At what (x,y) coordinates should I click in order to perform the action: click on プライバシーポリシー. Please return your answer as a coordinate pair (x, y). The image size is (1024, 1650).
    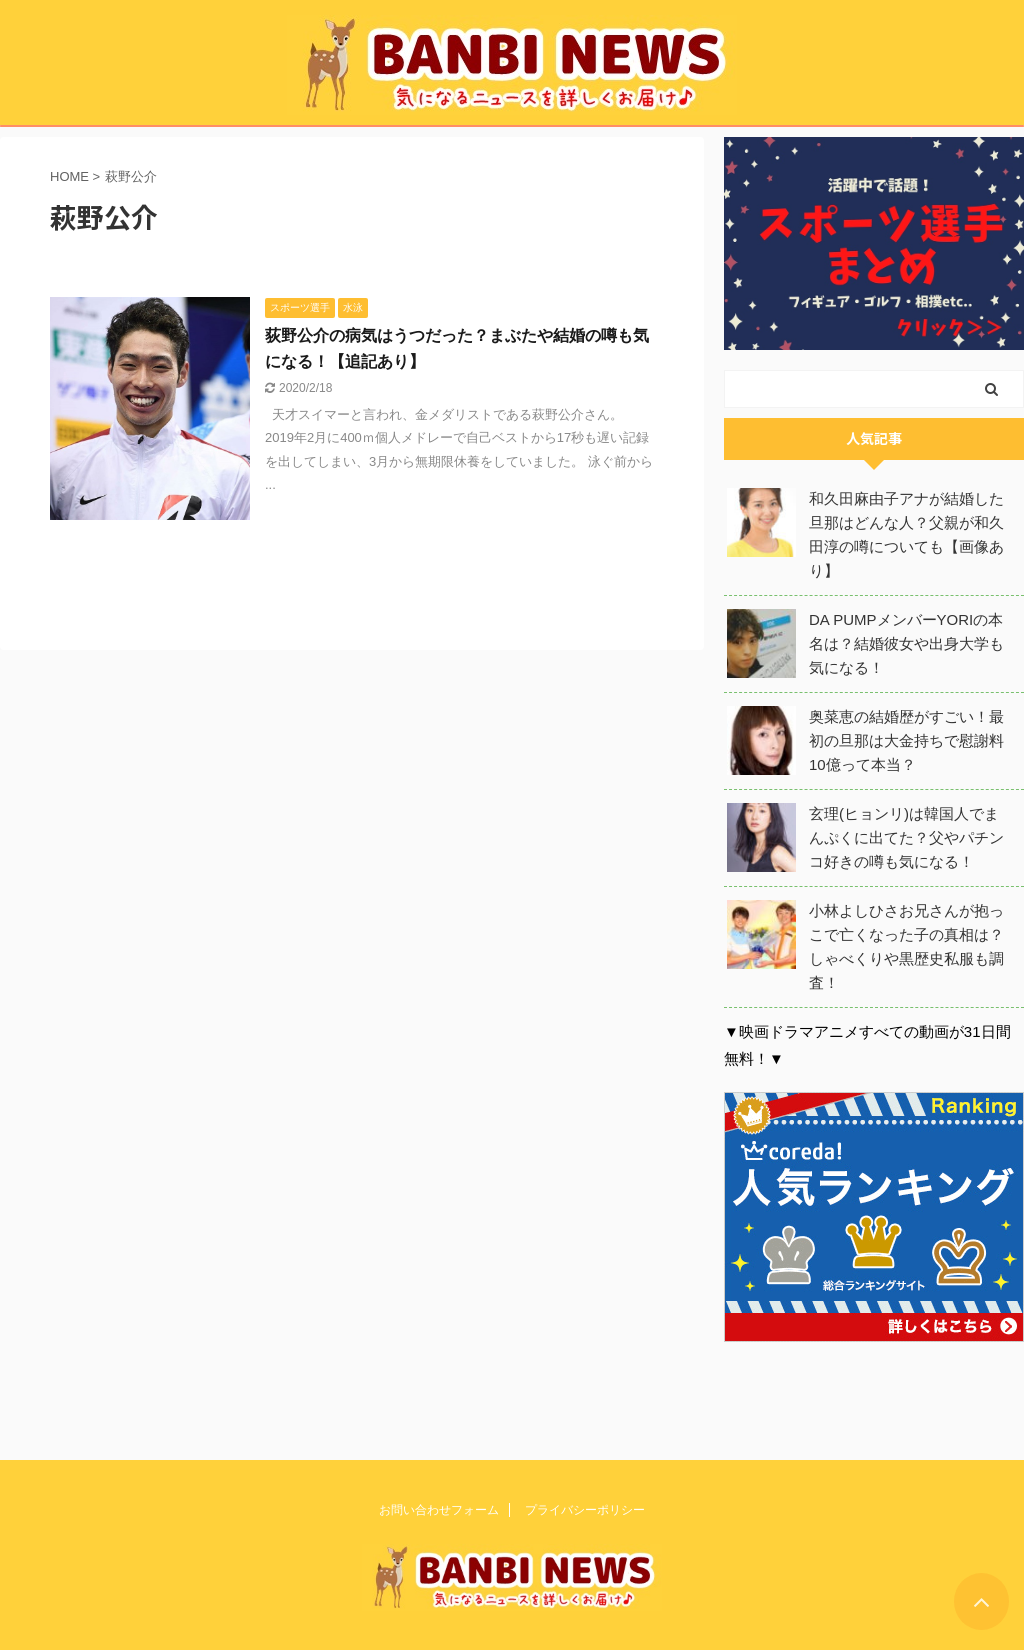
    Looking at the image, I should click on (585, 1508).